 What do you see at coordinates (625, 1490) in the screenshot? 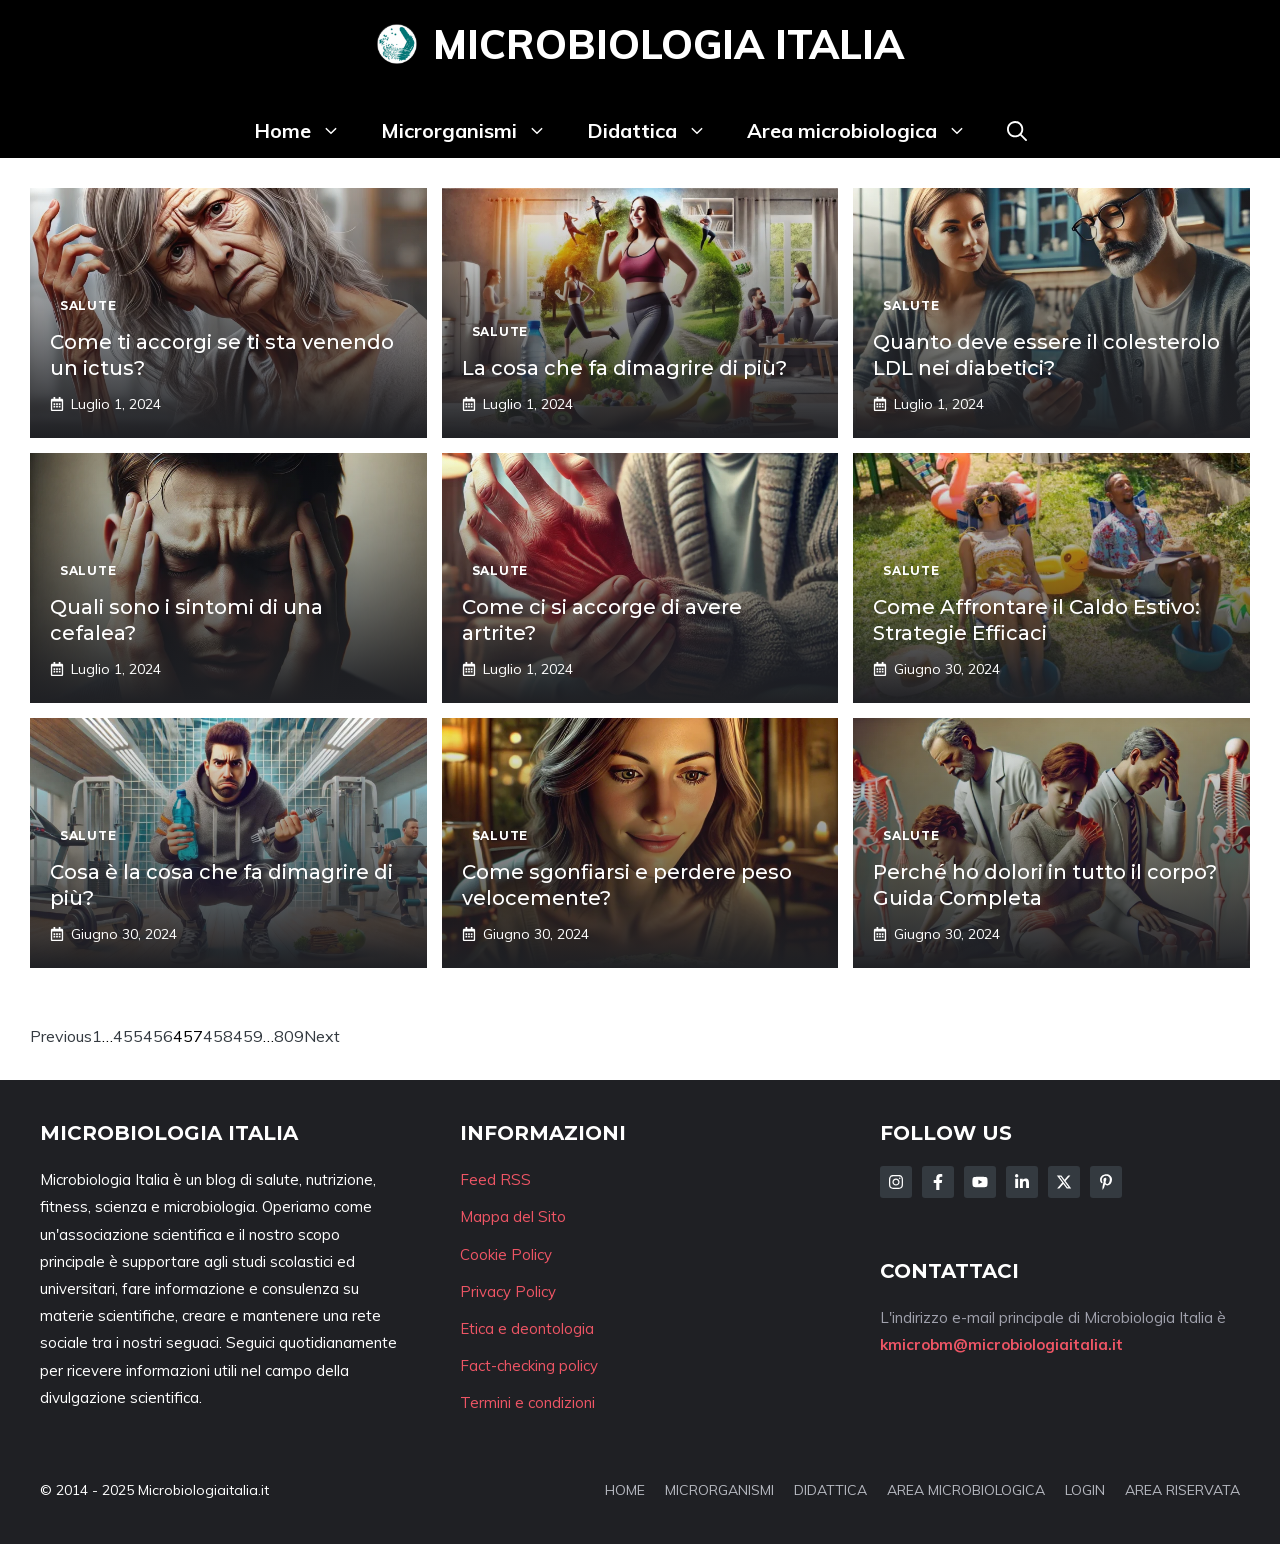
I see `HOME` at bounding box center [625, 1490].